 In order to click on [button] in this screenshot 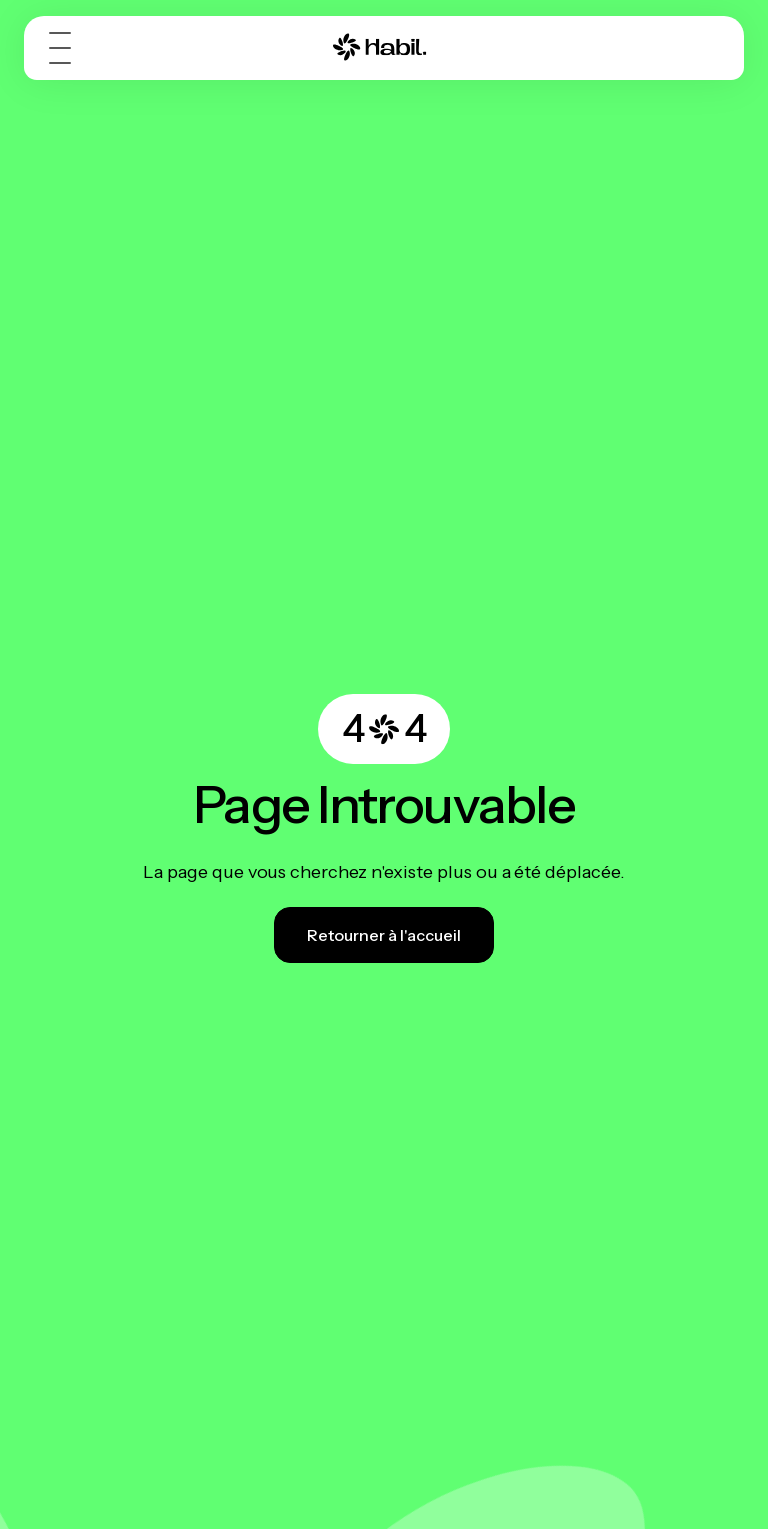, I will do `click(64, 48)`.